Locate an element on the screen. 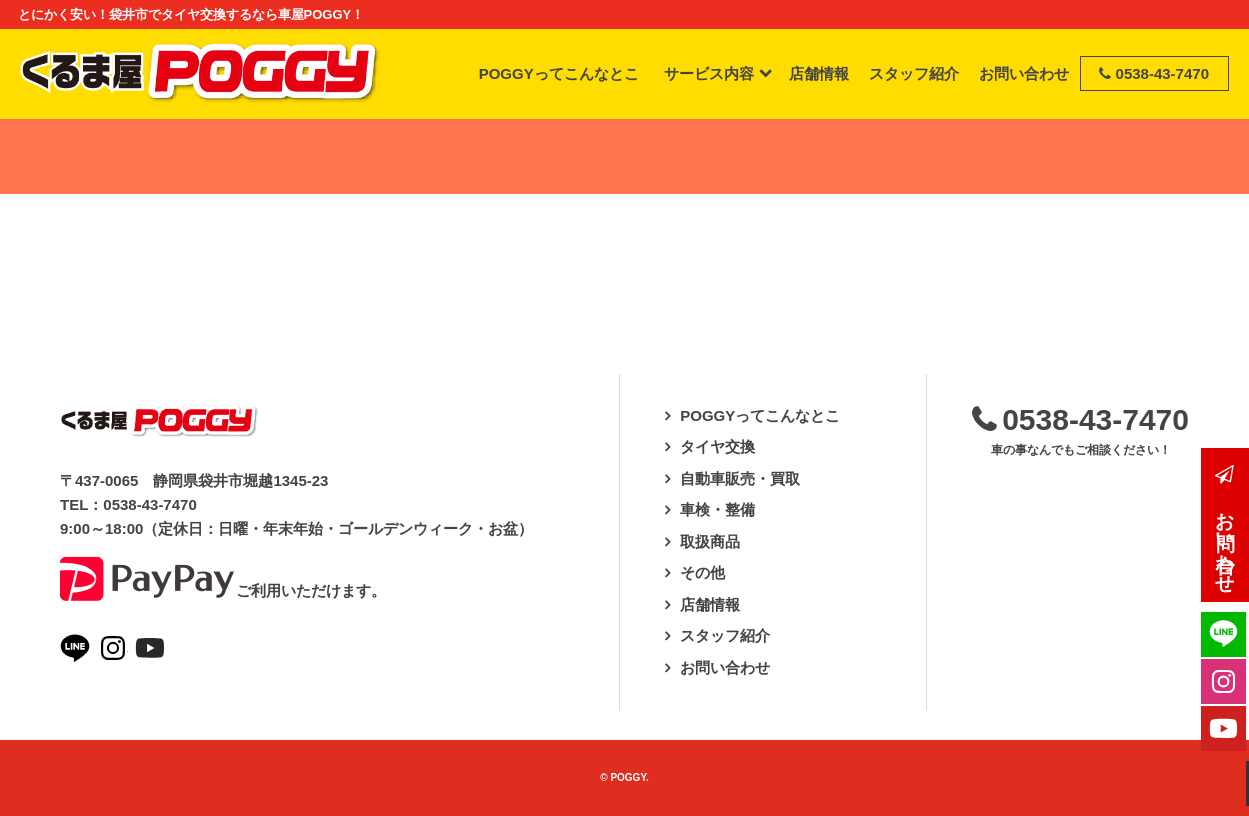  LINEページへ is located at coordinates (75, 648).